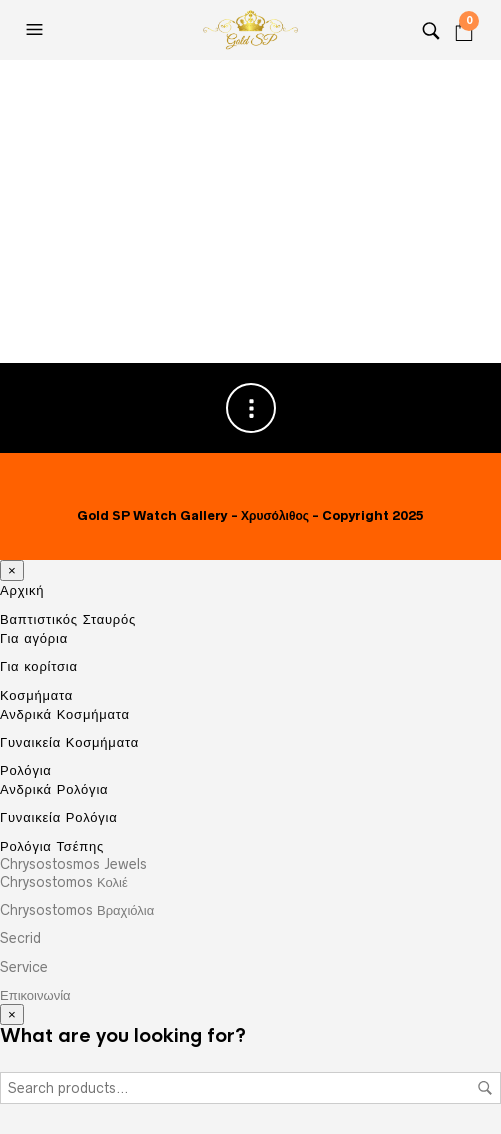 The width and height of the screenshot is (501, 1134). Describe the element at coordinates (36, 695) in the screenshot. I see `Κοσμήματα` at that location.